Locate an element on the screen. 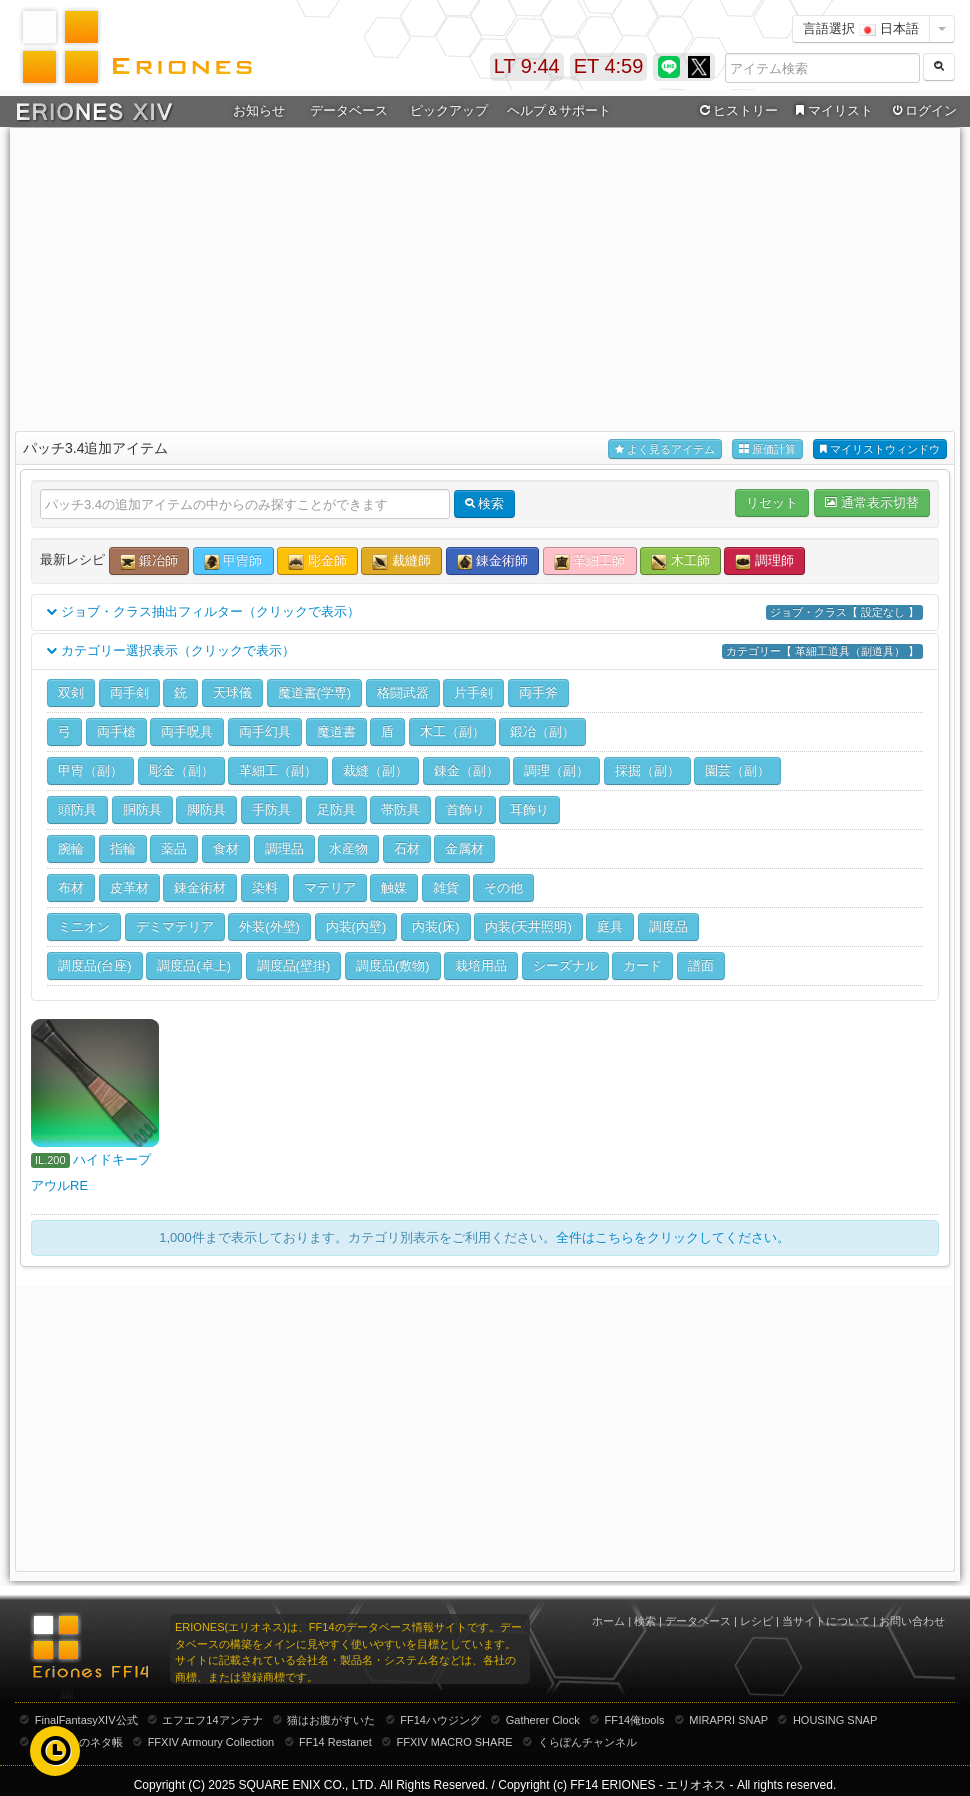  胴防具 is located at coordinates (142, 809).